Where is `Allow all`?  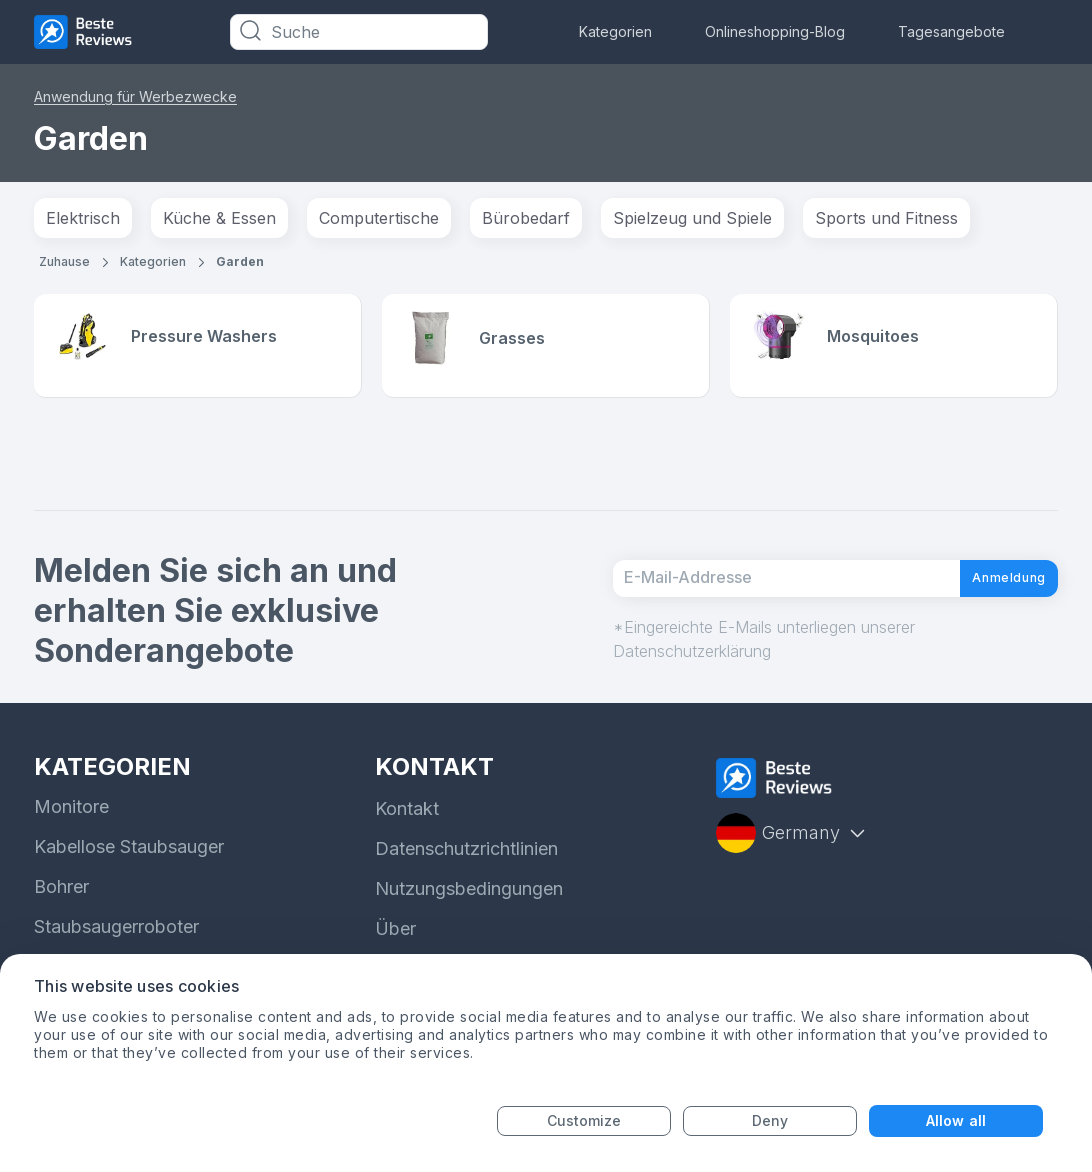
Allow all is located at coordinates (956, 1120).